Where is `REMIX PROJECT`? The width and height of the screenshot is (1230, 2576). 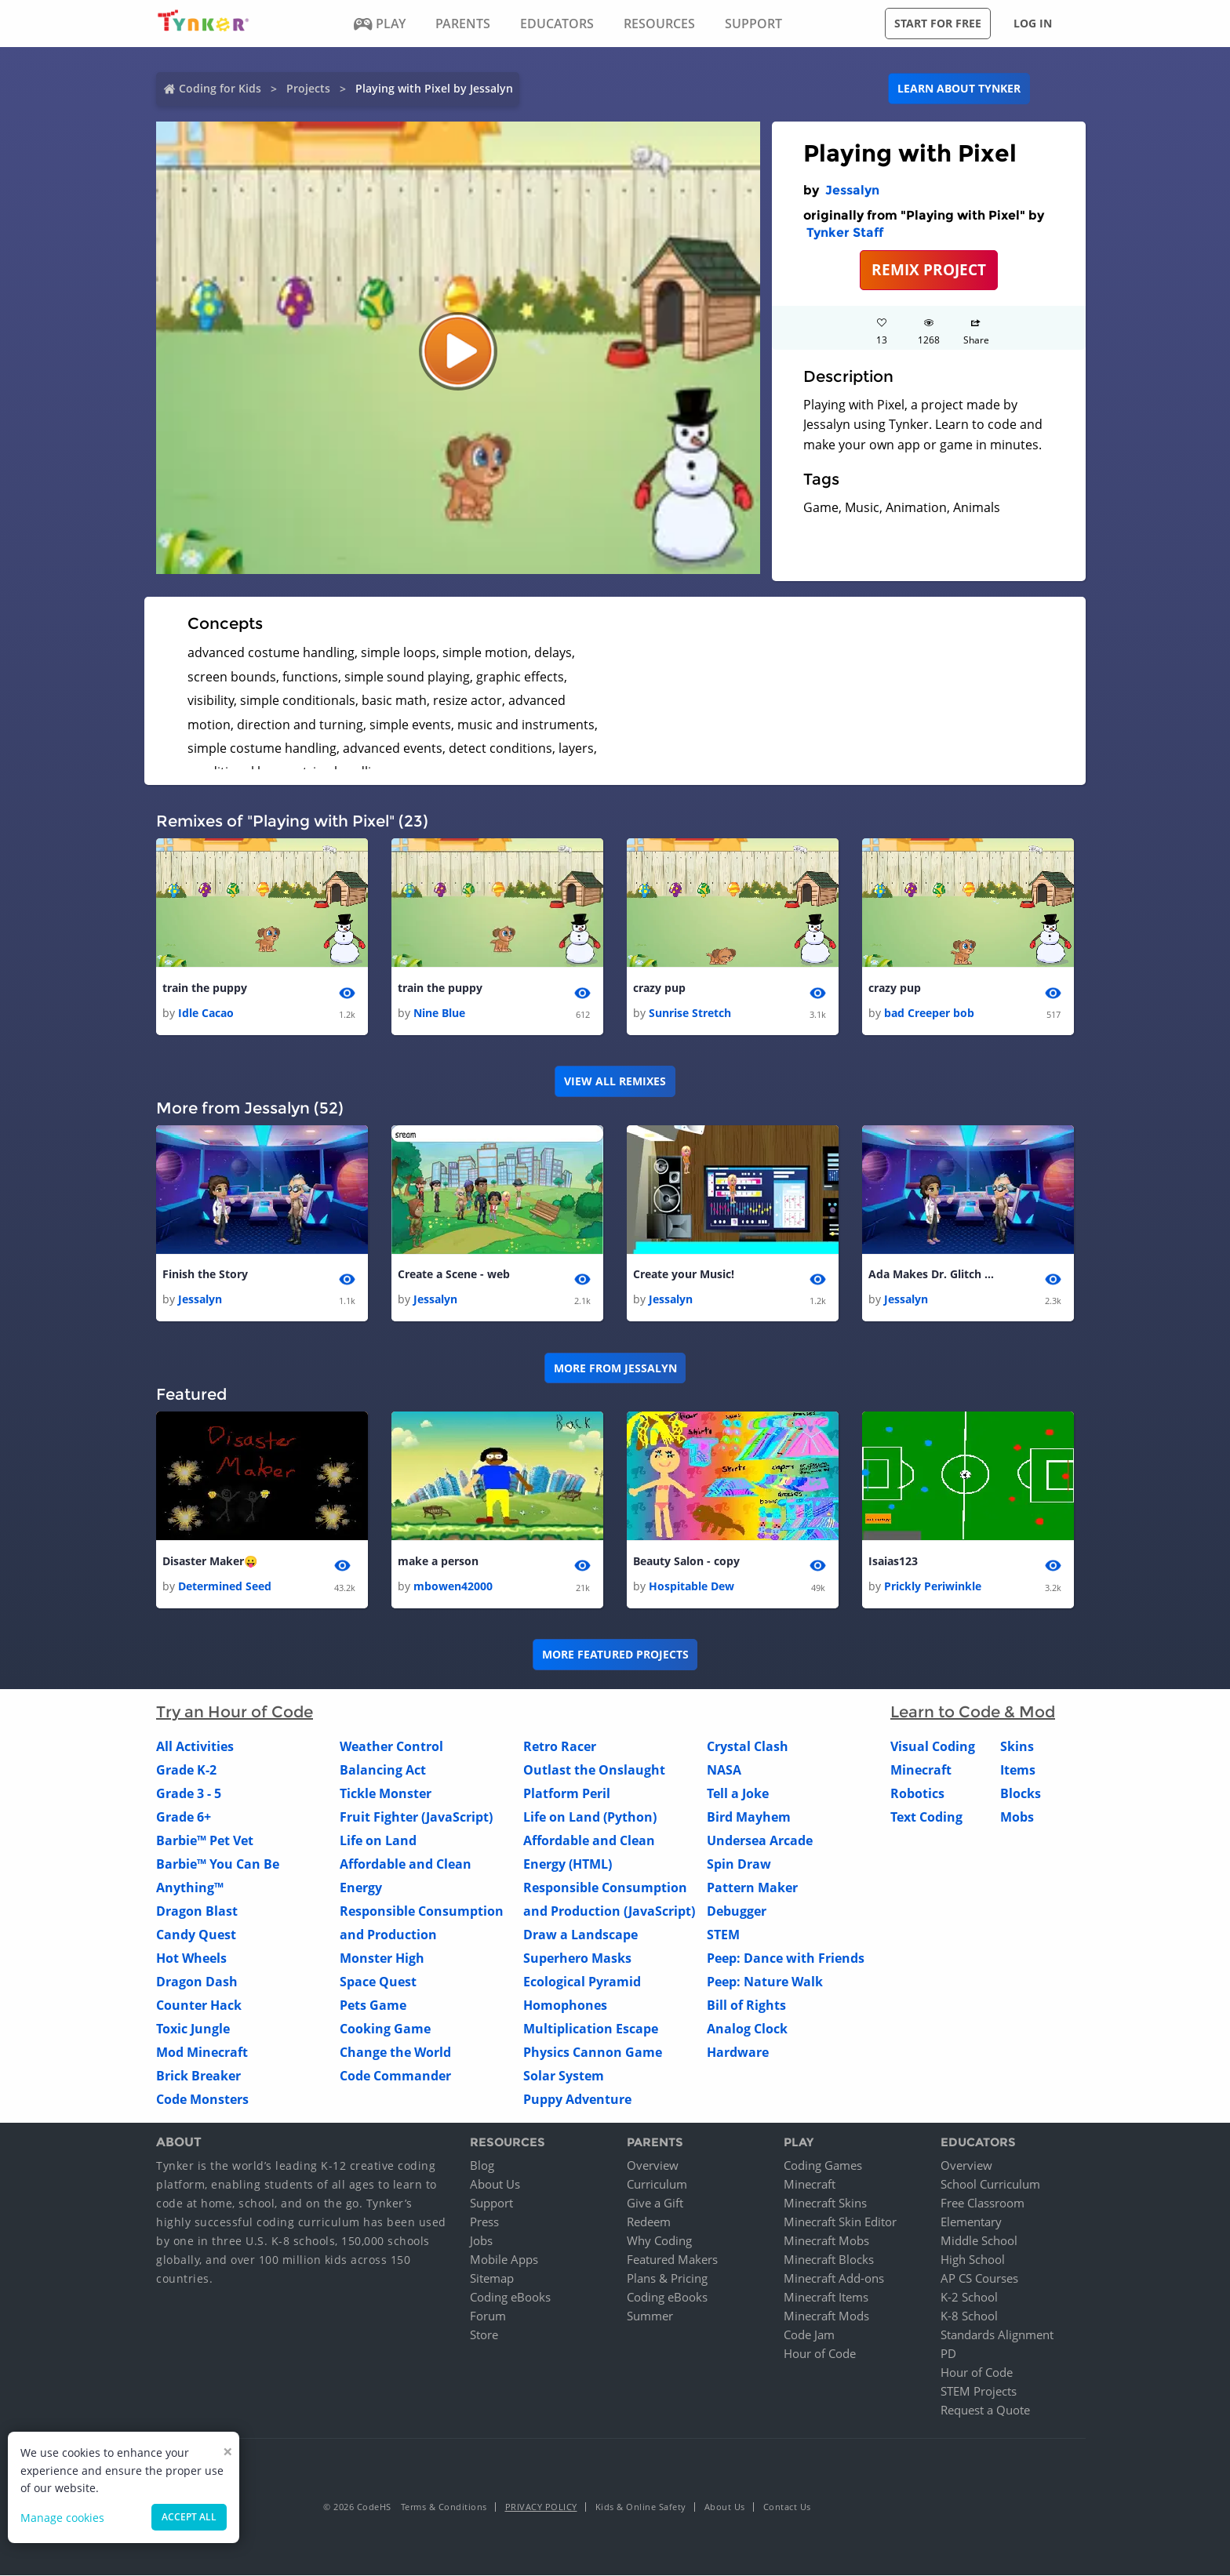
REMIX PROJECT is located at coordinates (929, 269).